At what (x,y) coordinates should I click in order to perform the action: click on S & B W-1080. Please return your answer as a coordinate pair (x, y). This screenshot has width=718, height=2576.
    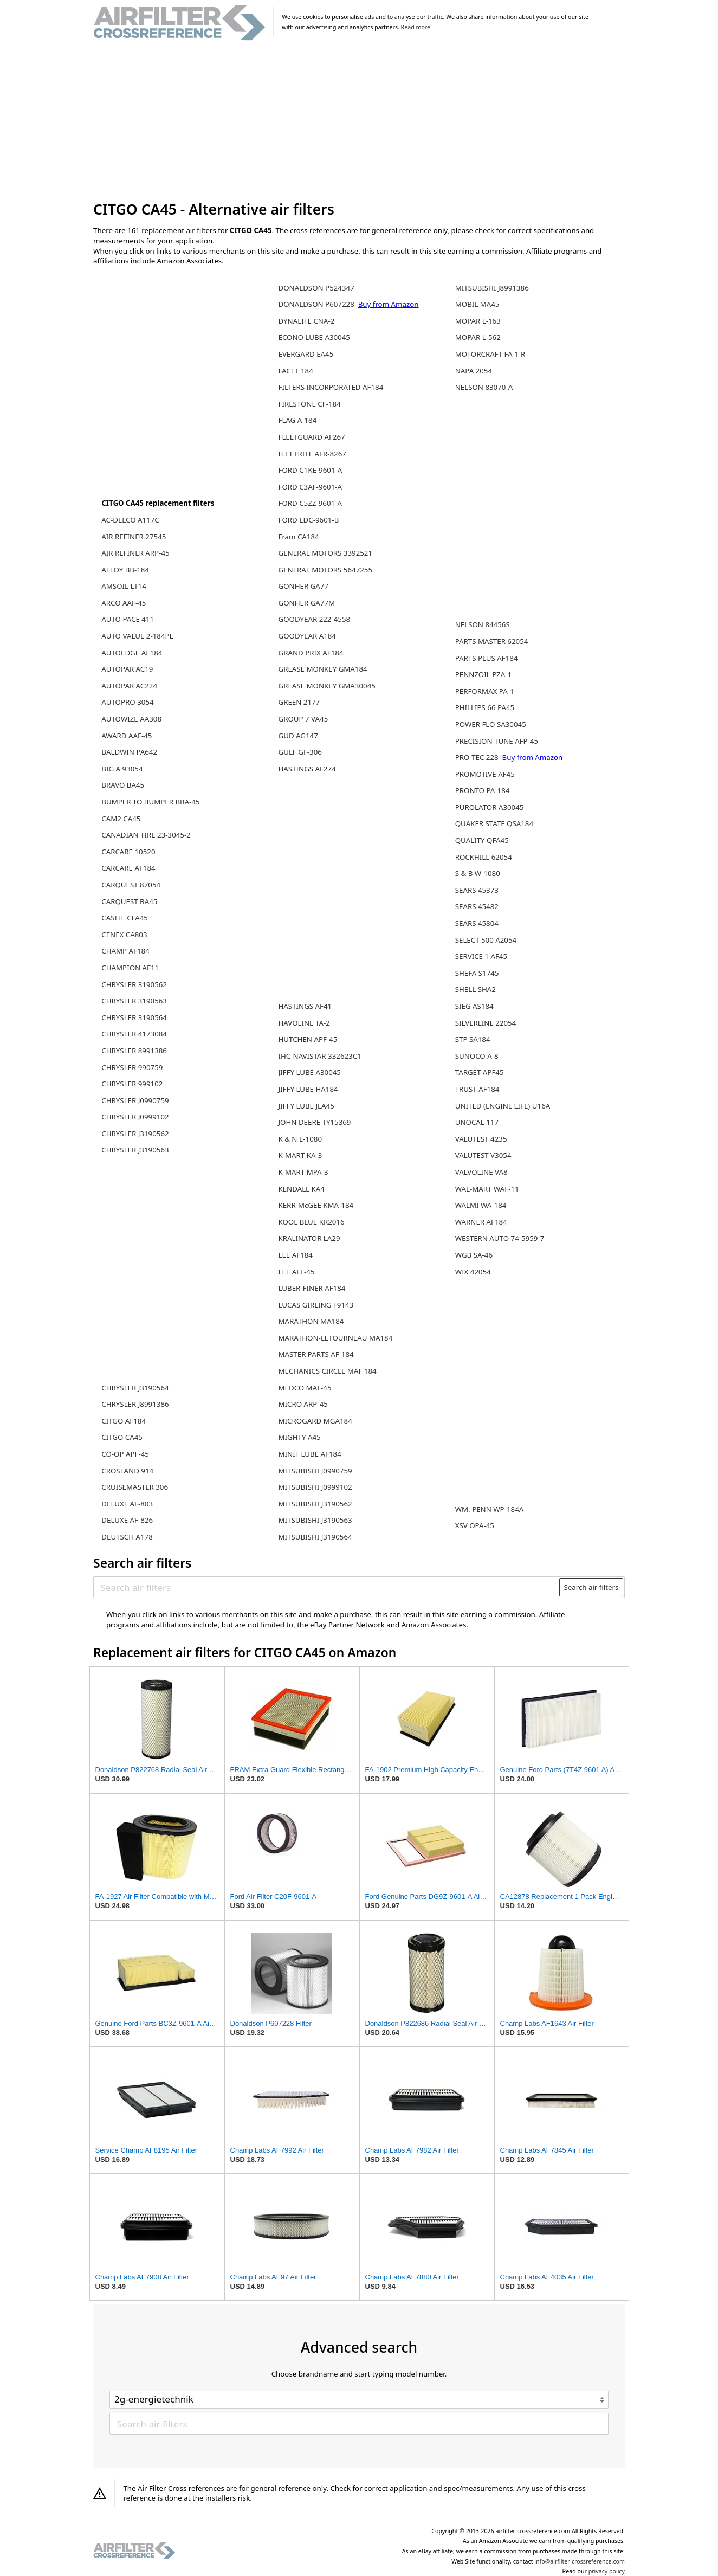
    Looking at the image, I should click on (477, 873).